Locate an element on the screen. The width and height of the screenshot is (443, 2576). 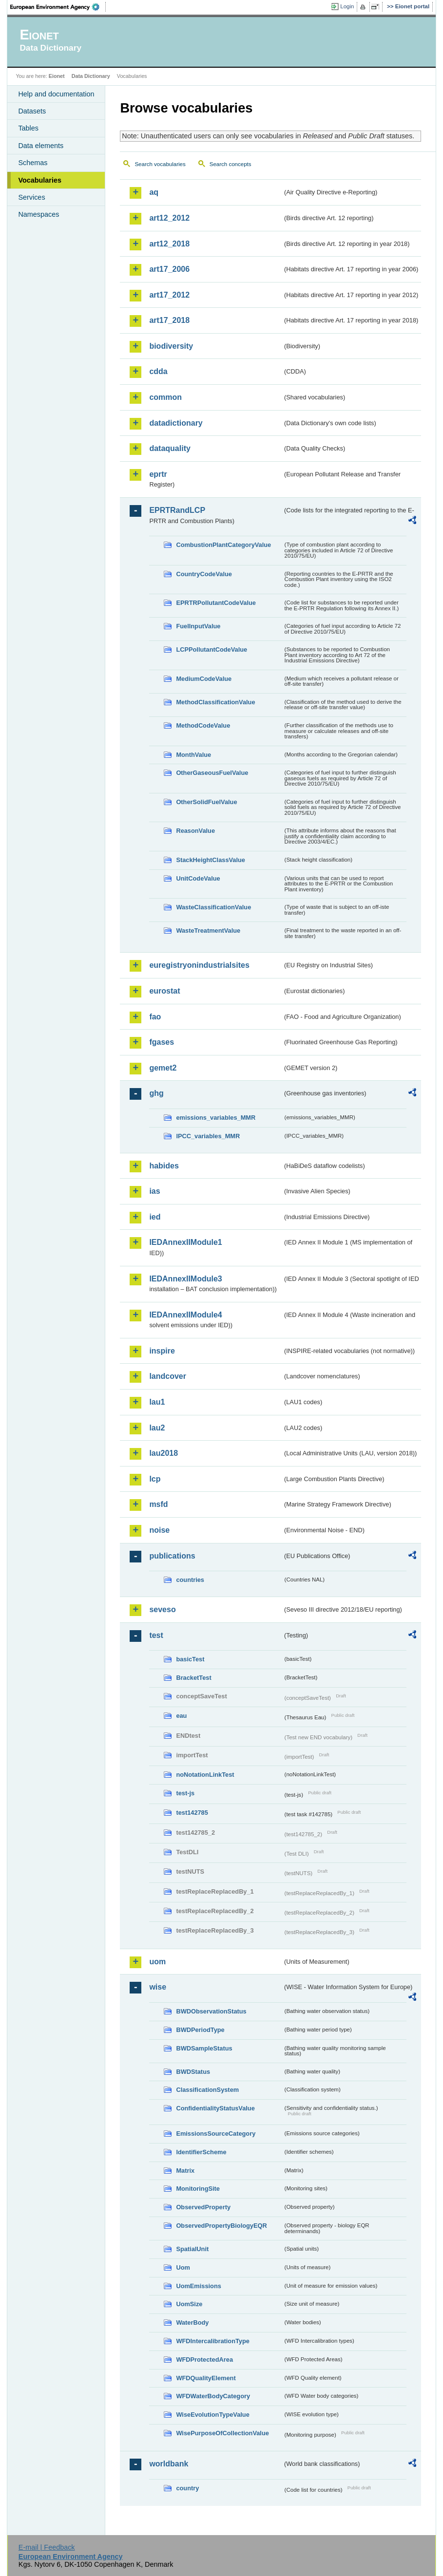
habides is located at coordinates (163, 1166).